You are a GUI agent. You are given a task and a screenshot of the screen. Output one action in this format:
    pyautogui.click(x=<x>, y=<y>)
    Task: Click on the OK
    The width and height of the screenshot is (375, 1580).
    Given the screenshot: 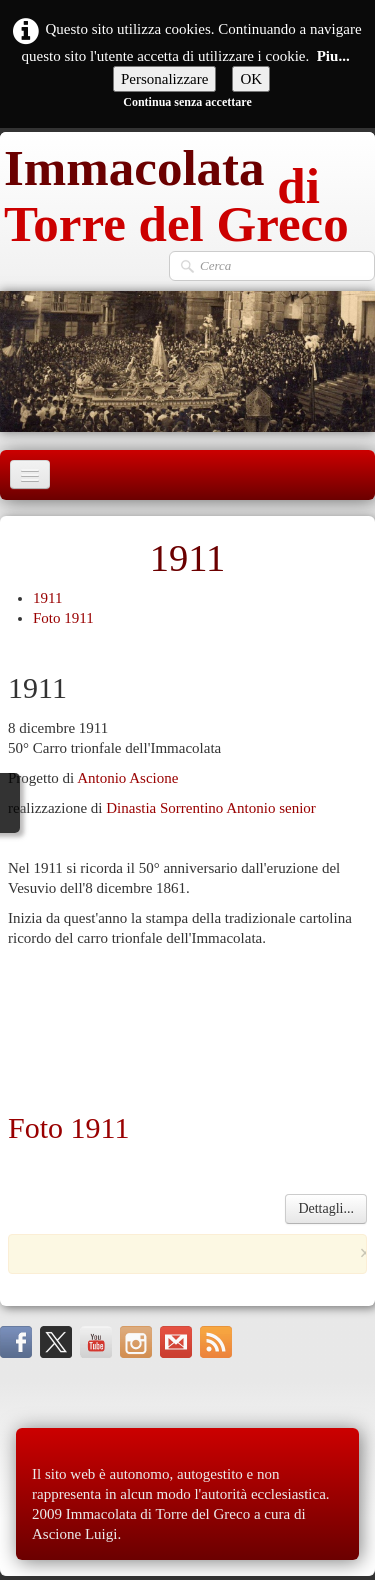 What is the action you would take?
    pyautogui.click(x=251, y=79)
    